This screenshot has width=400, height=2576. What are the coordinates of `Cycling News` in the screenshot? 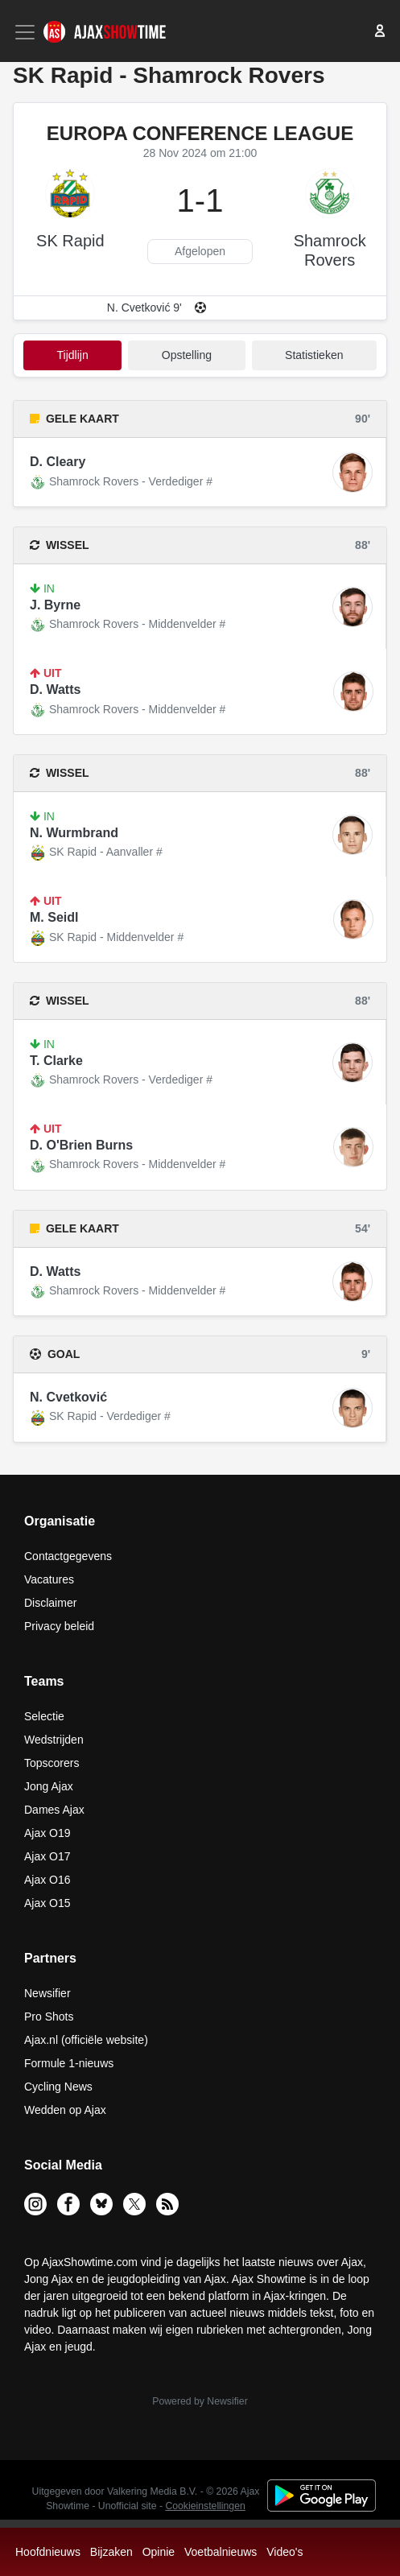 It's located at (58, 2086).